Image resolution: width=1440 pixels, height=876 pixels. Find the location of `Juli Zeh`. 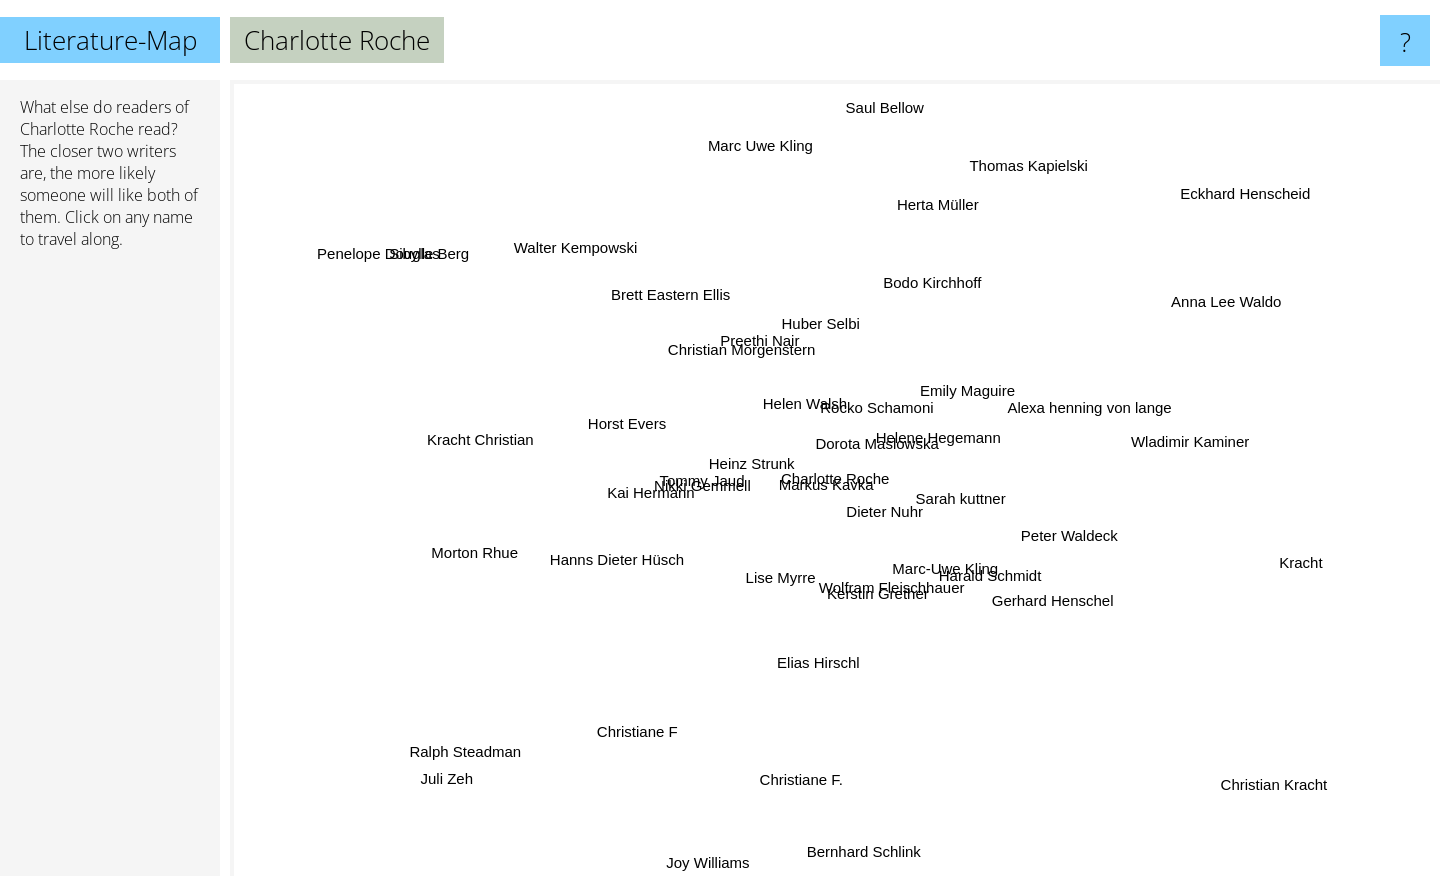

Juli Zeh is located at coordinates (447, 783).